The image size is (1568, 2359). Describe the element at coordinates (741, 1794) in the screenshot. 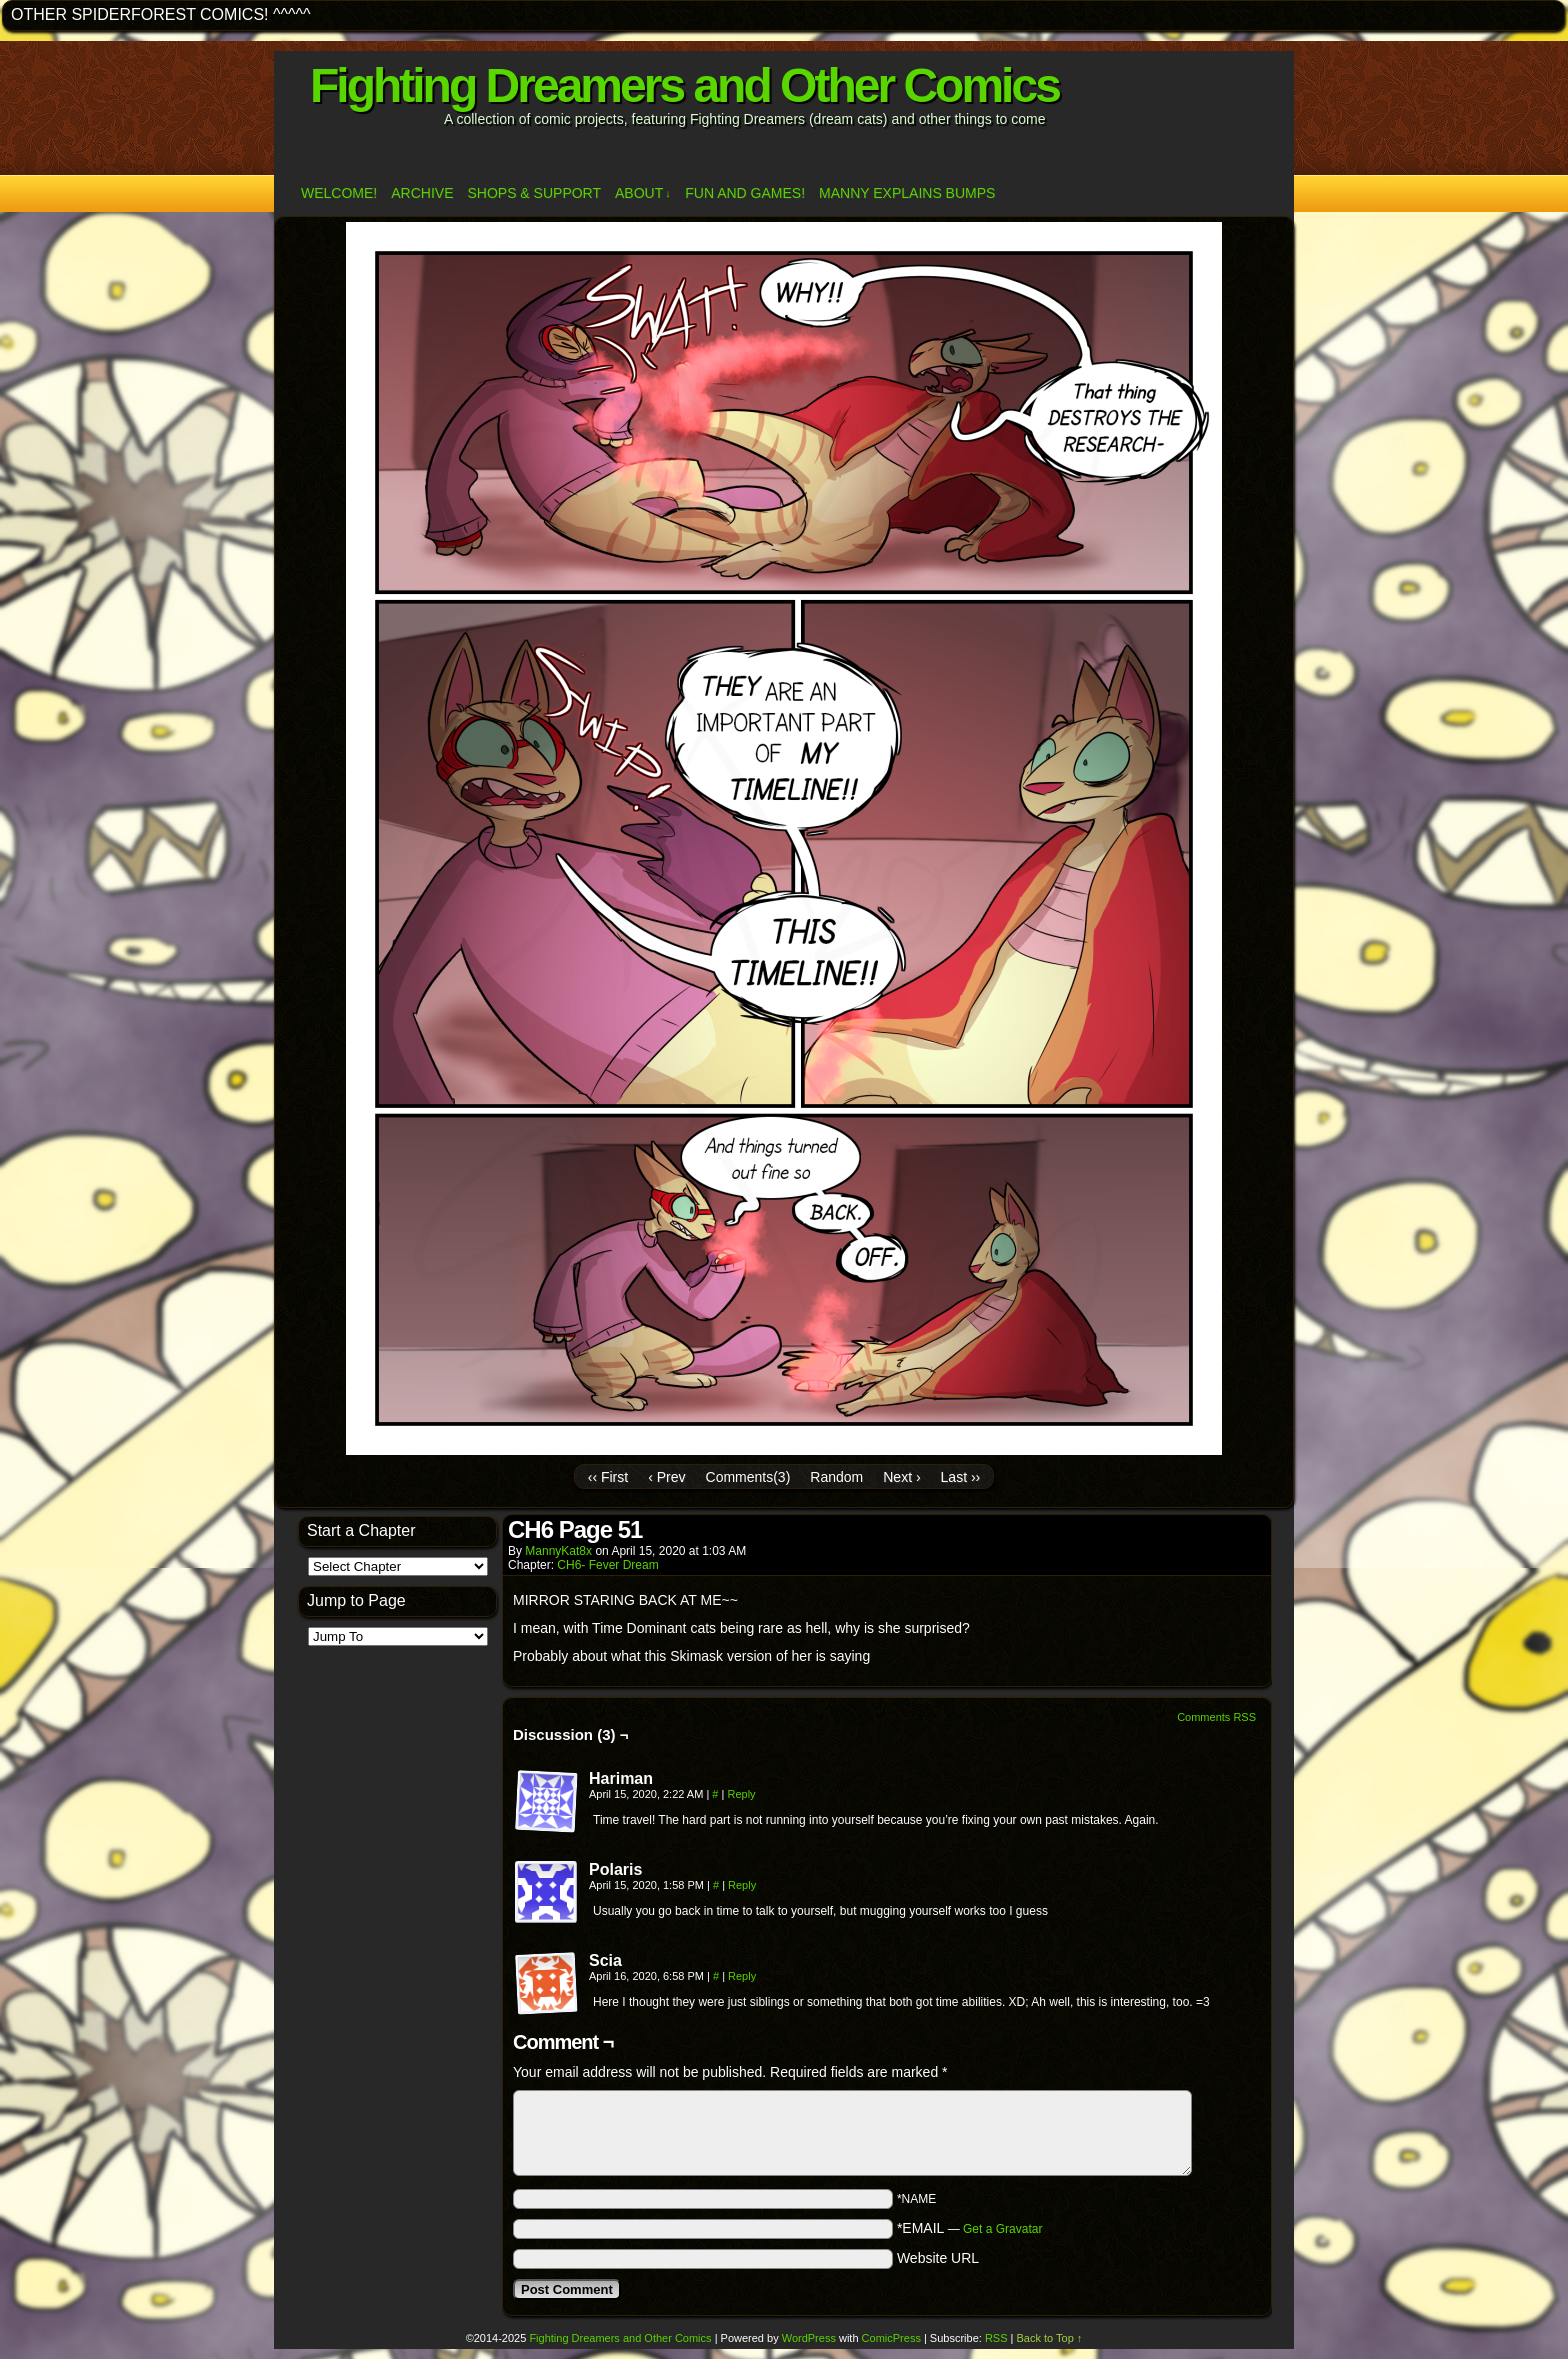

I see `Reply [Reply to Hariman]` at that location.